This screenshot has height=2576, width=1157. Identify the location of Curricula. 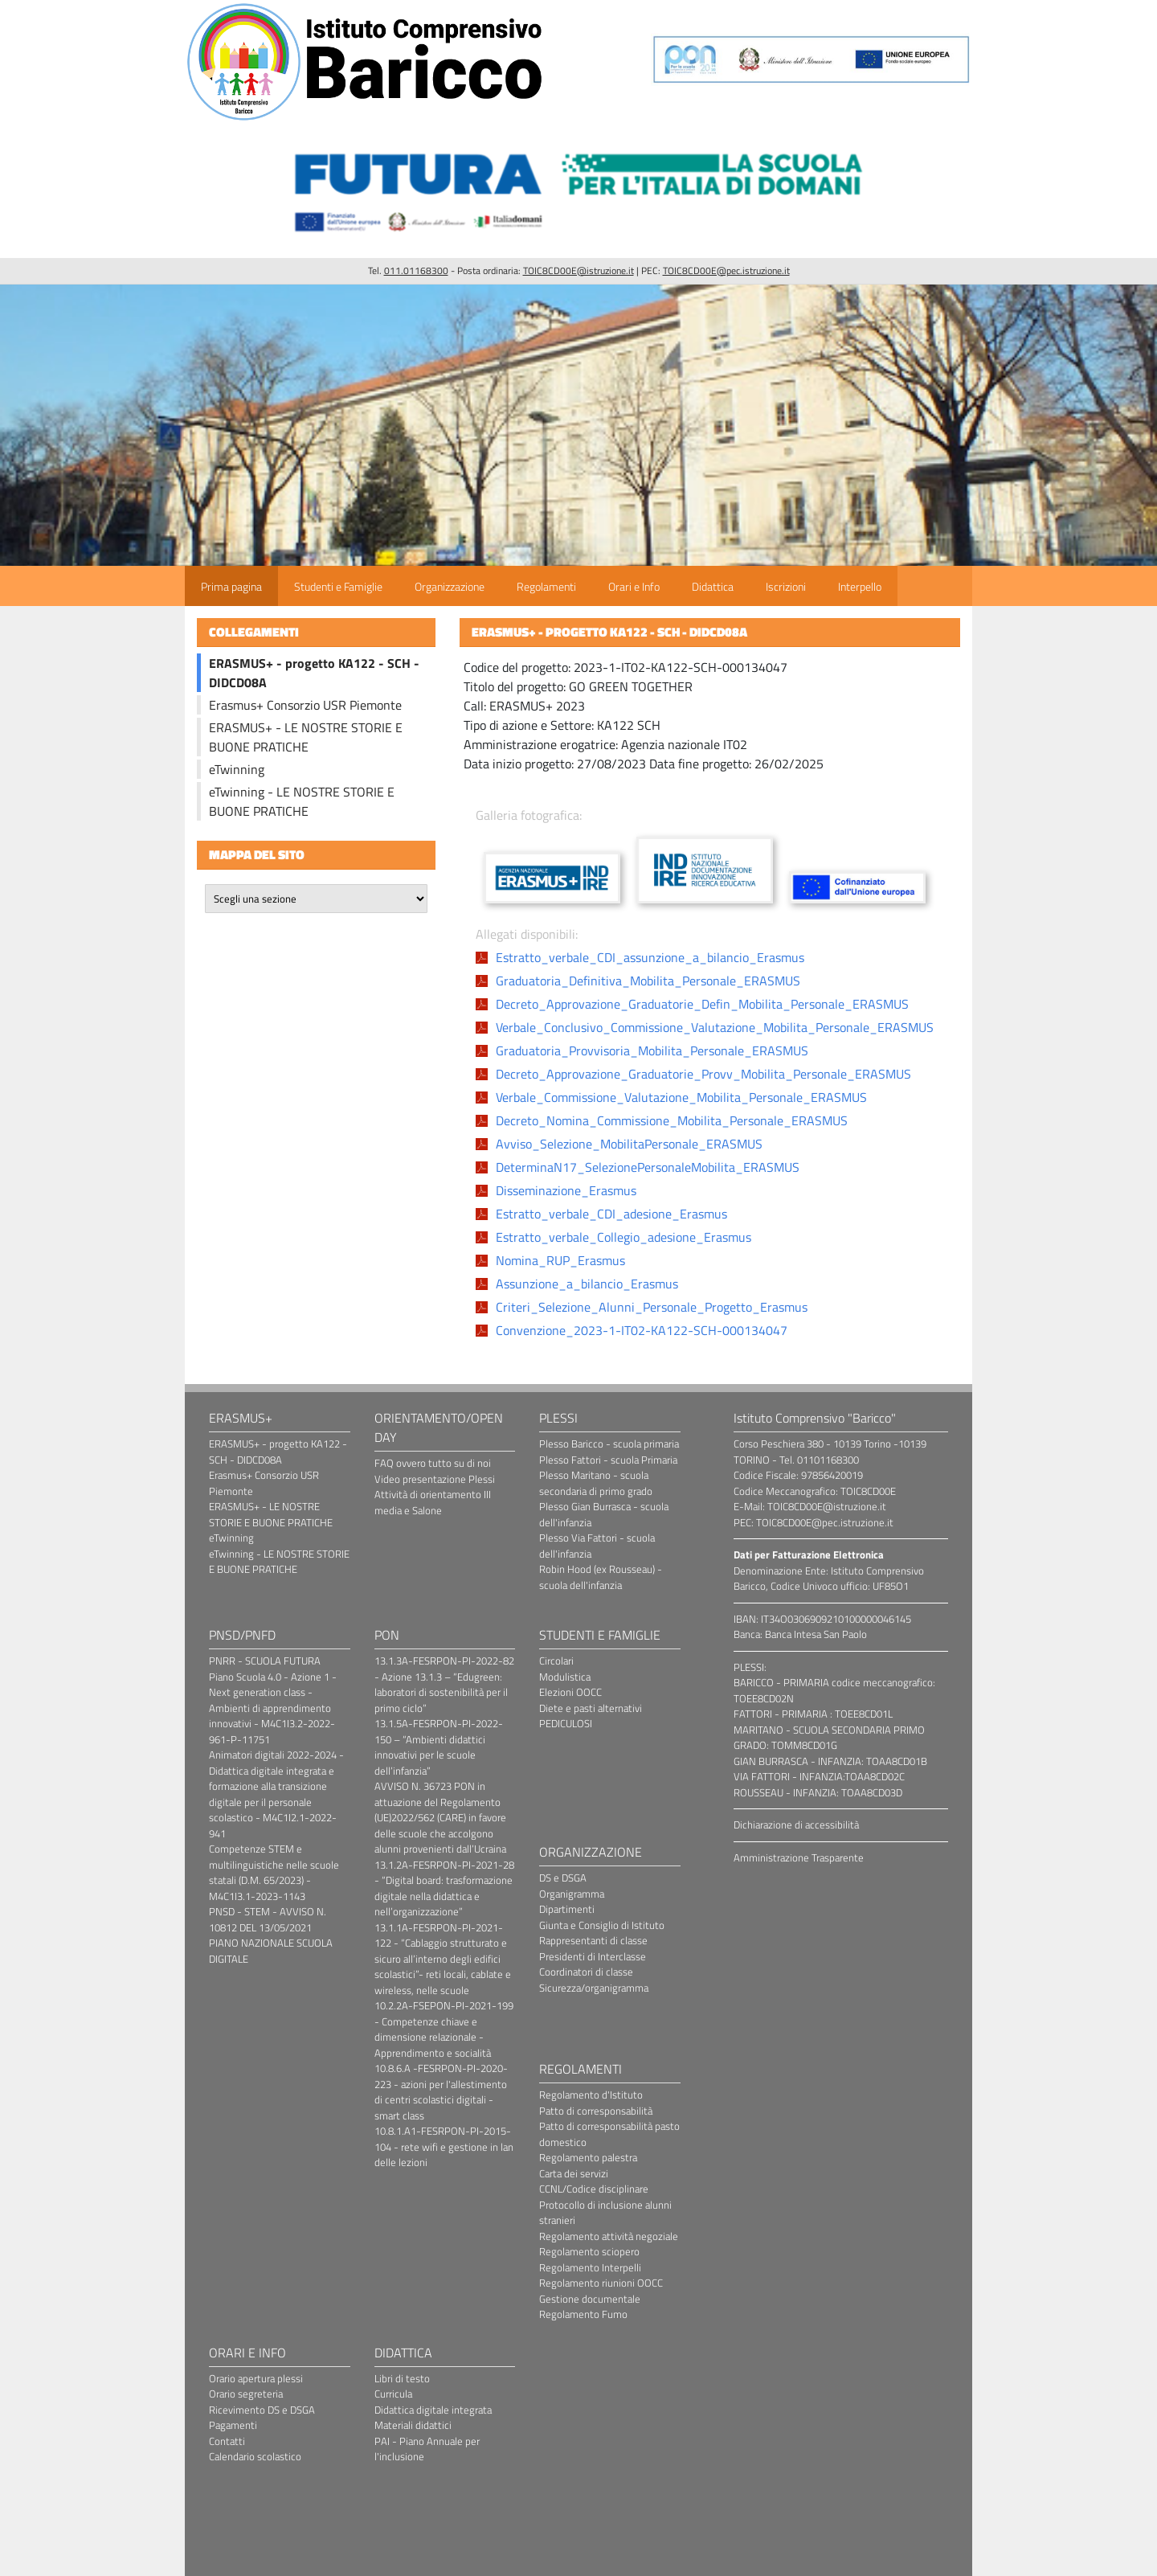
(393, 2394).